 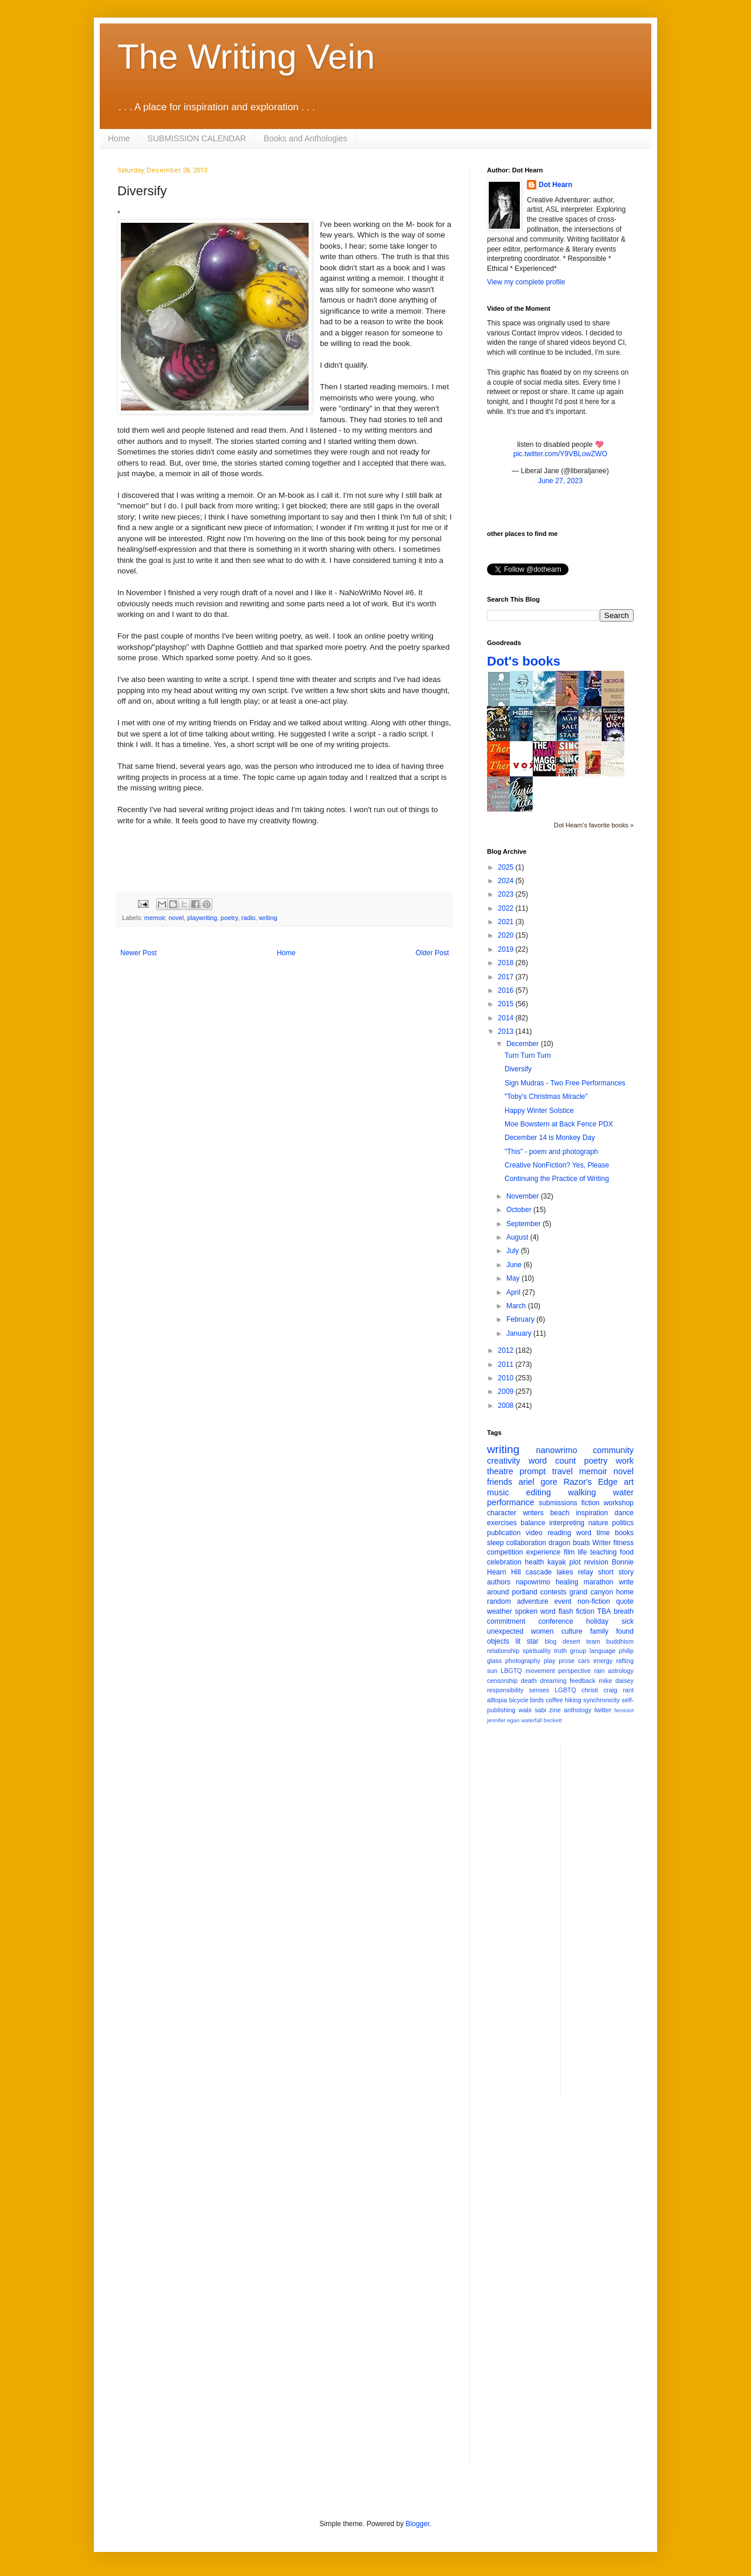 What do you see at coordinates (533, 1471) in the screenshot?
I see `prompt` at bounding box center [533, 1471].